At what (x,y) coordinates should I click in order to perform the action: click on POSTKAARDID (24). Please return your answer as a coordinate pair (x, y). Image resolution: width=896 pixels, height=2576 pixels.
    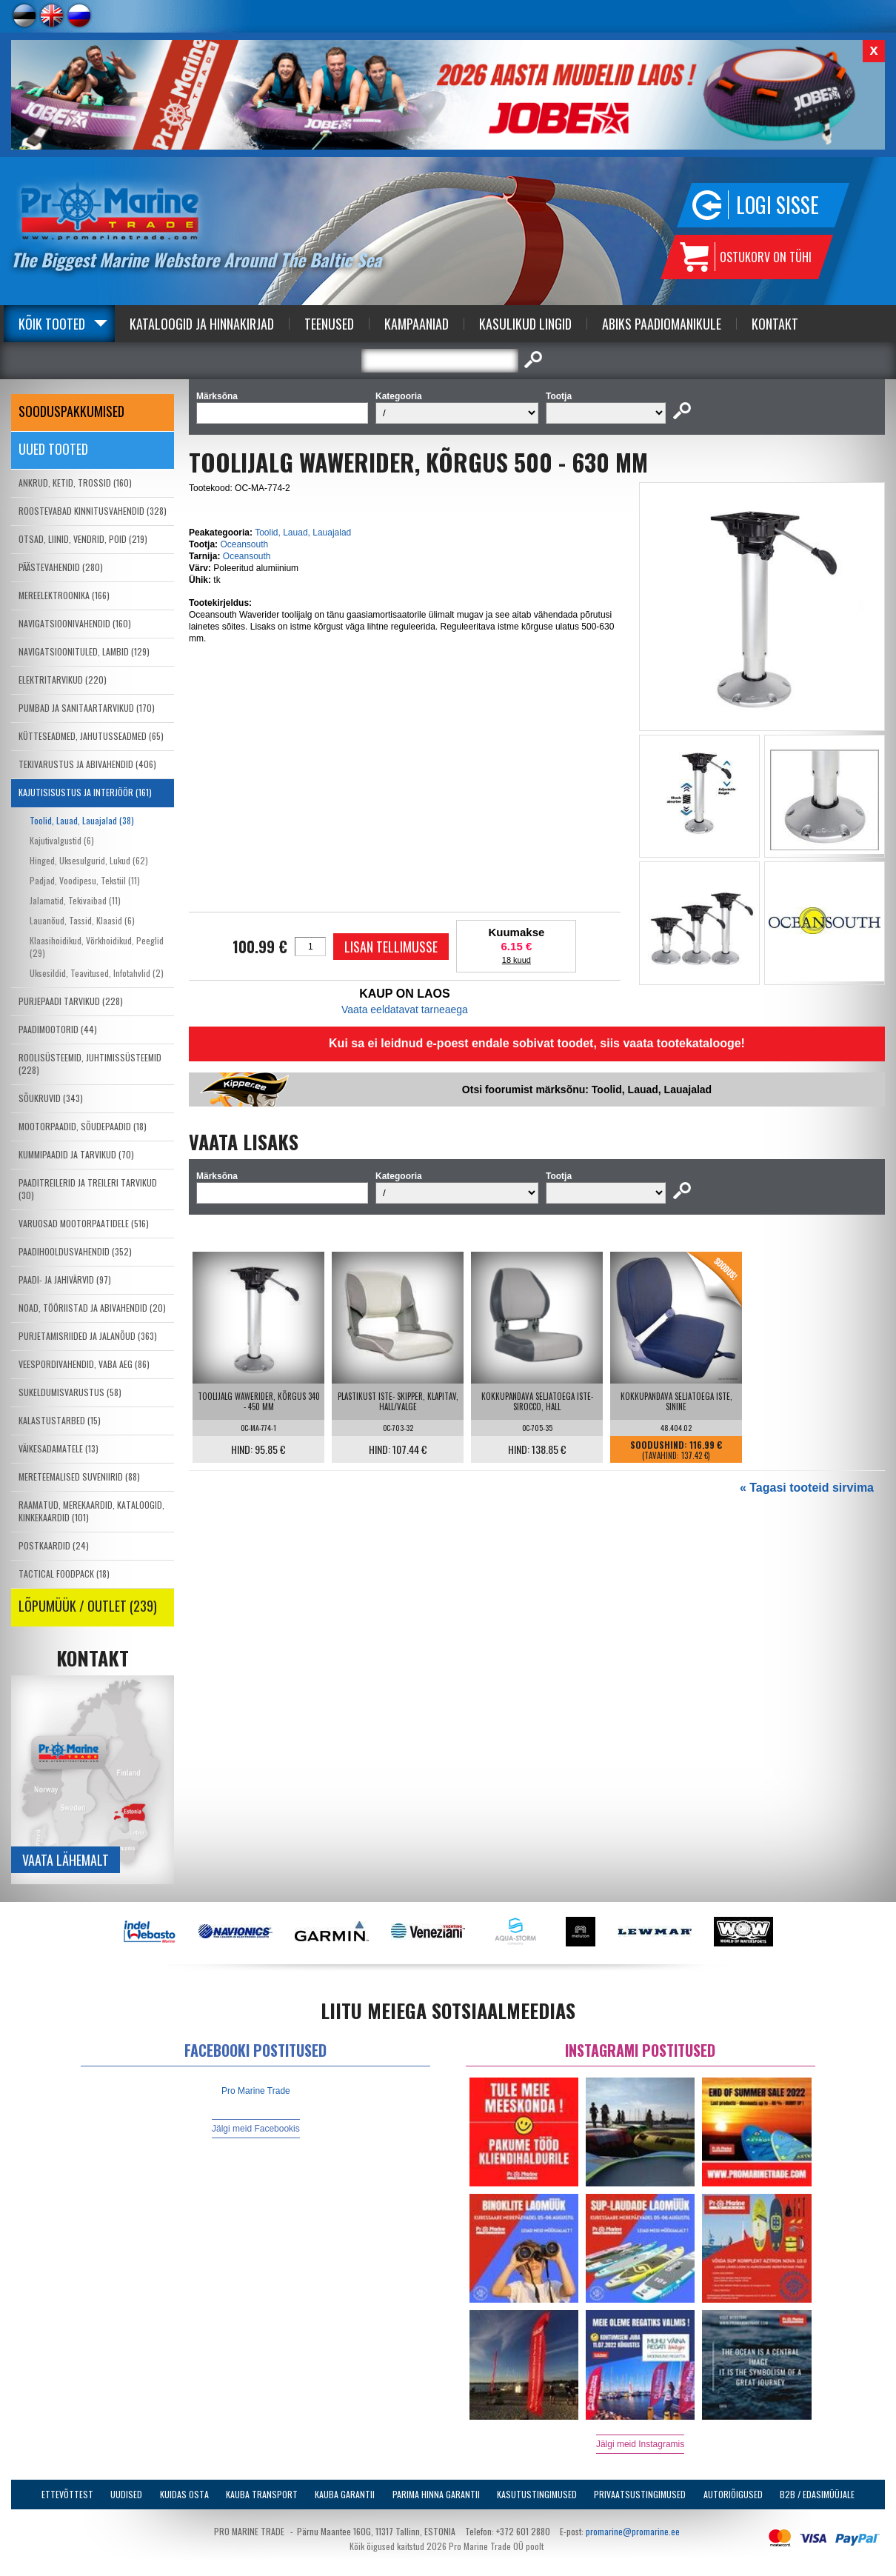
    Looking at the image, I should click on (54, 1545).